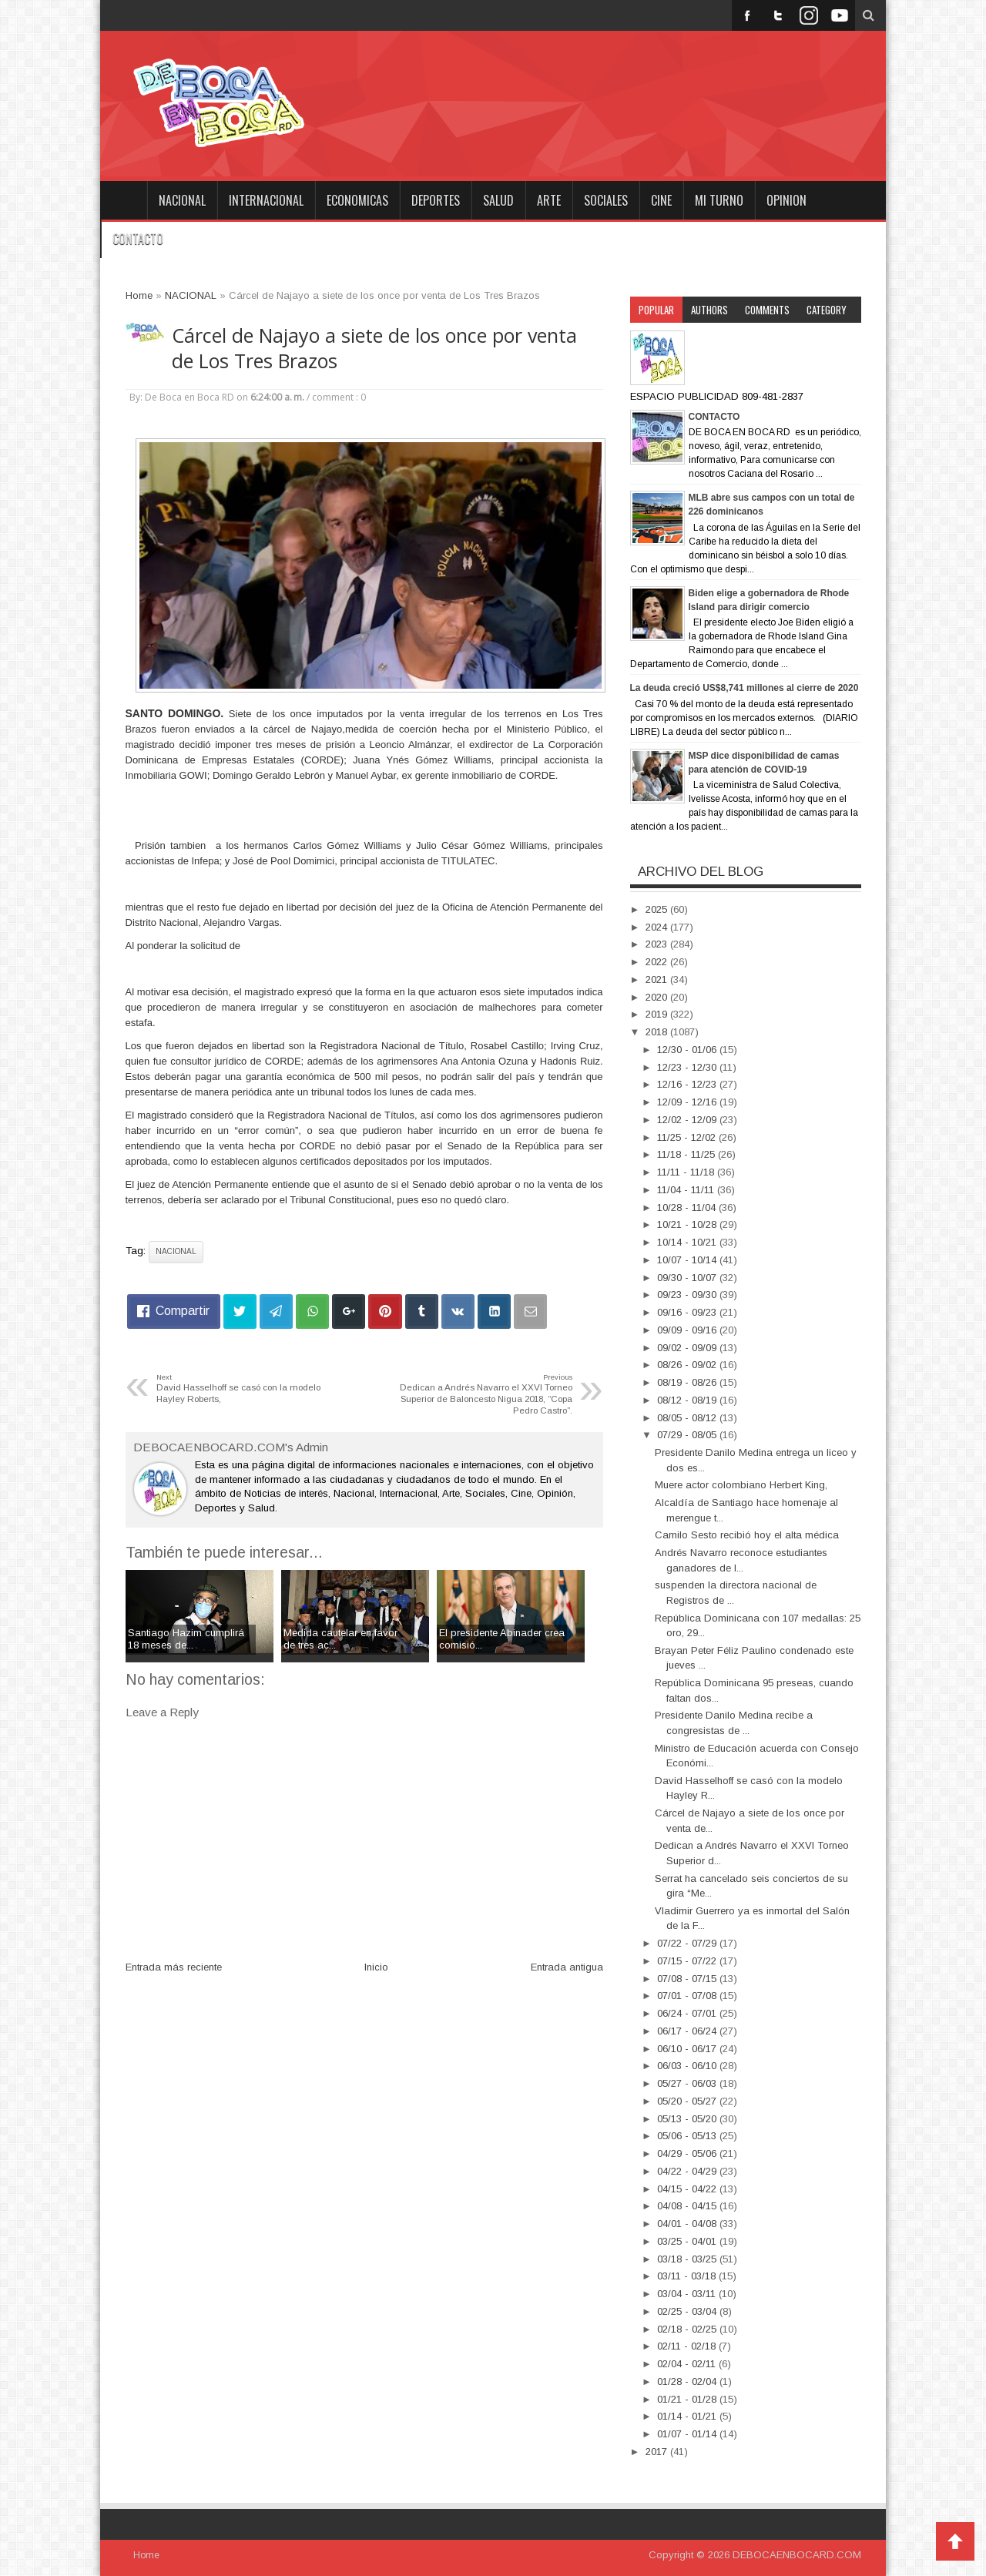  What do you see at coordinates (688, 1102) in the screenshot?
I see `12/09 - 12/16` at bounding box center [688, 1102].